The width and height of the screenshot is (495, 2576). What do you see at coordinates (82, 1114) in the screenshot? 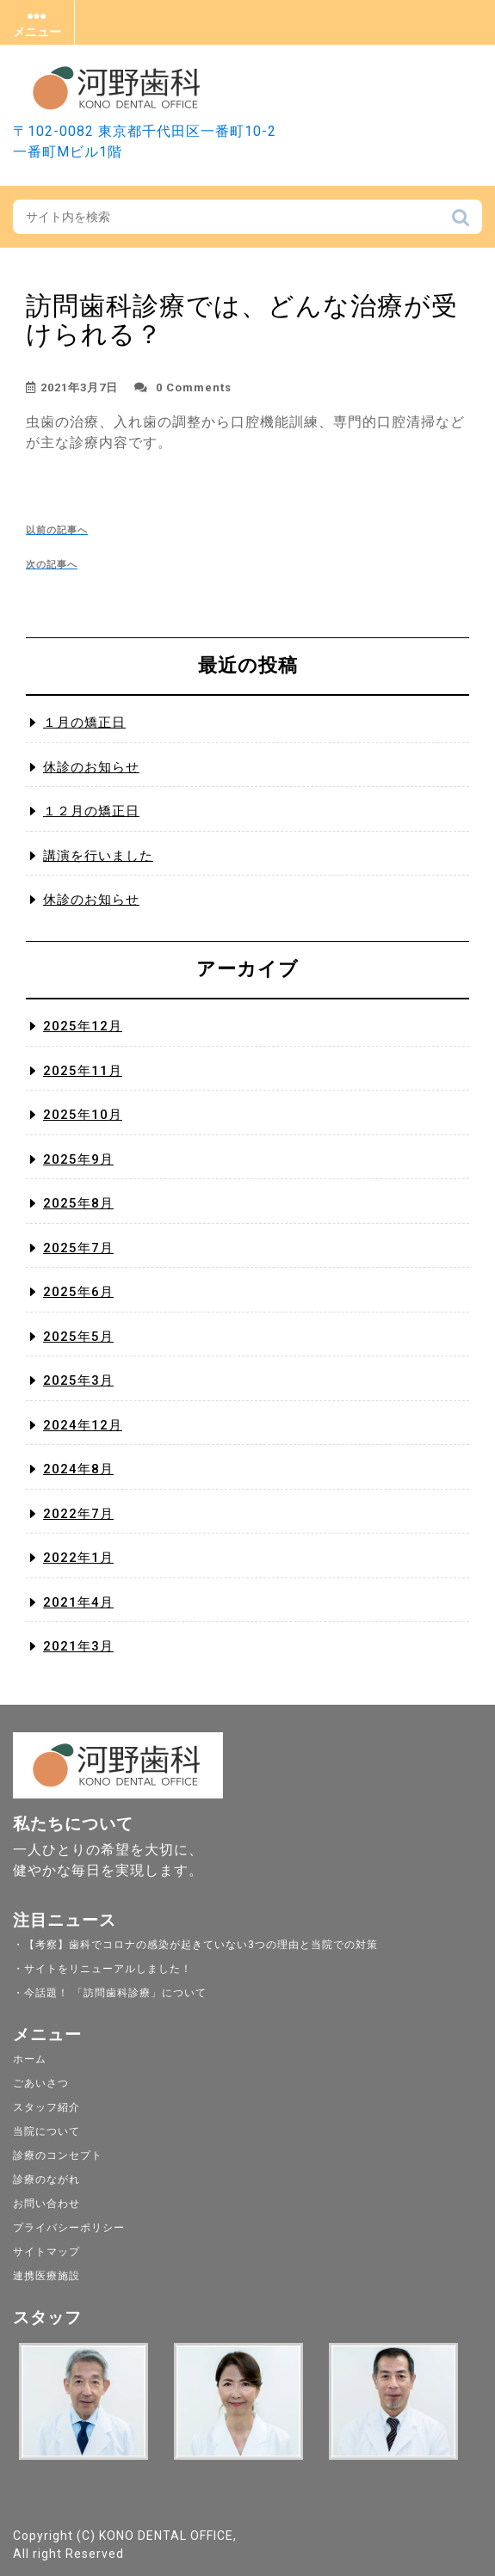
I see `2025年10月` at bounding box center [82, 1114].